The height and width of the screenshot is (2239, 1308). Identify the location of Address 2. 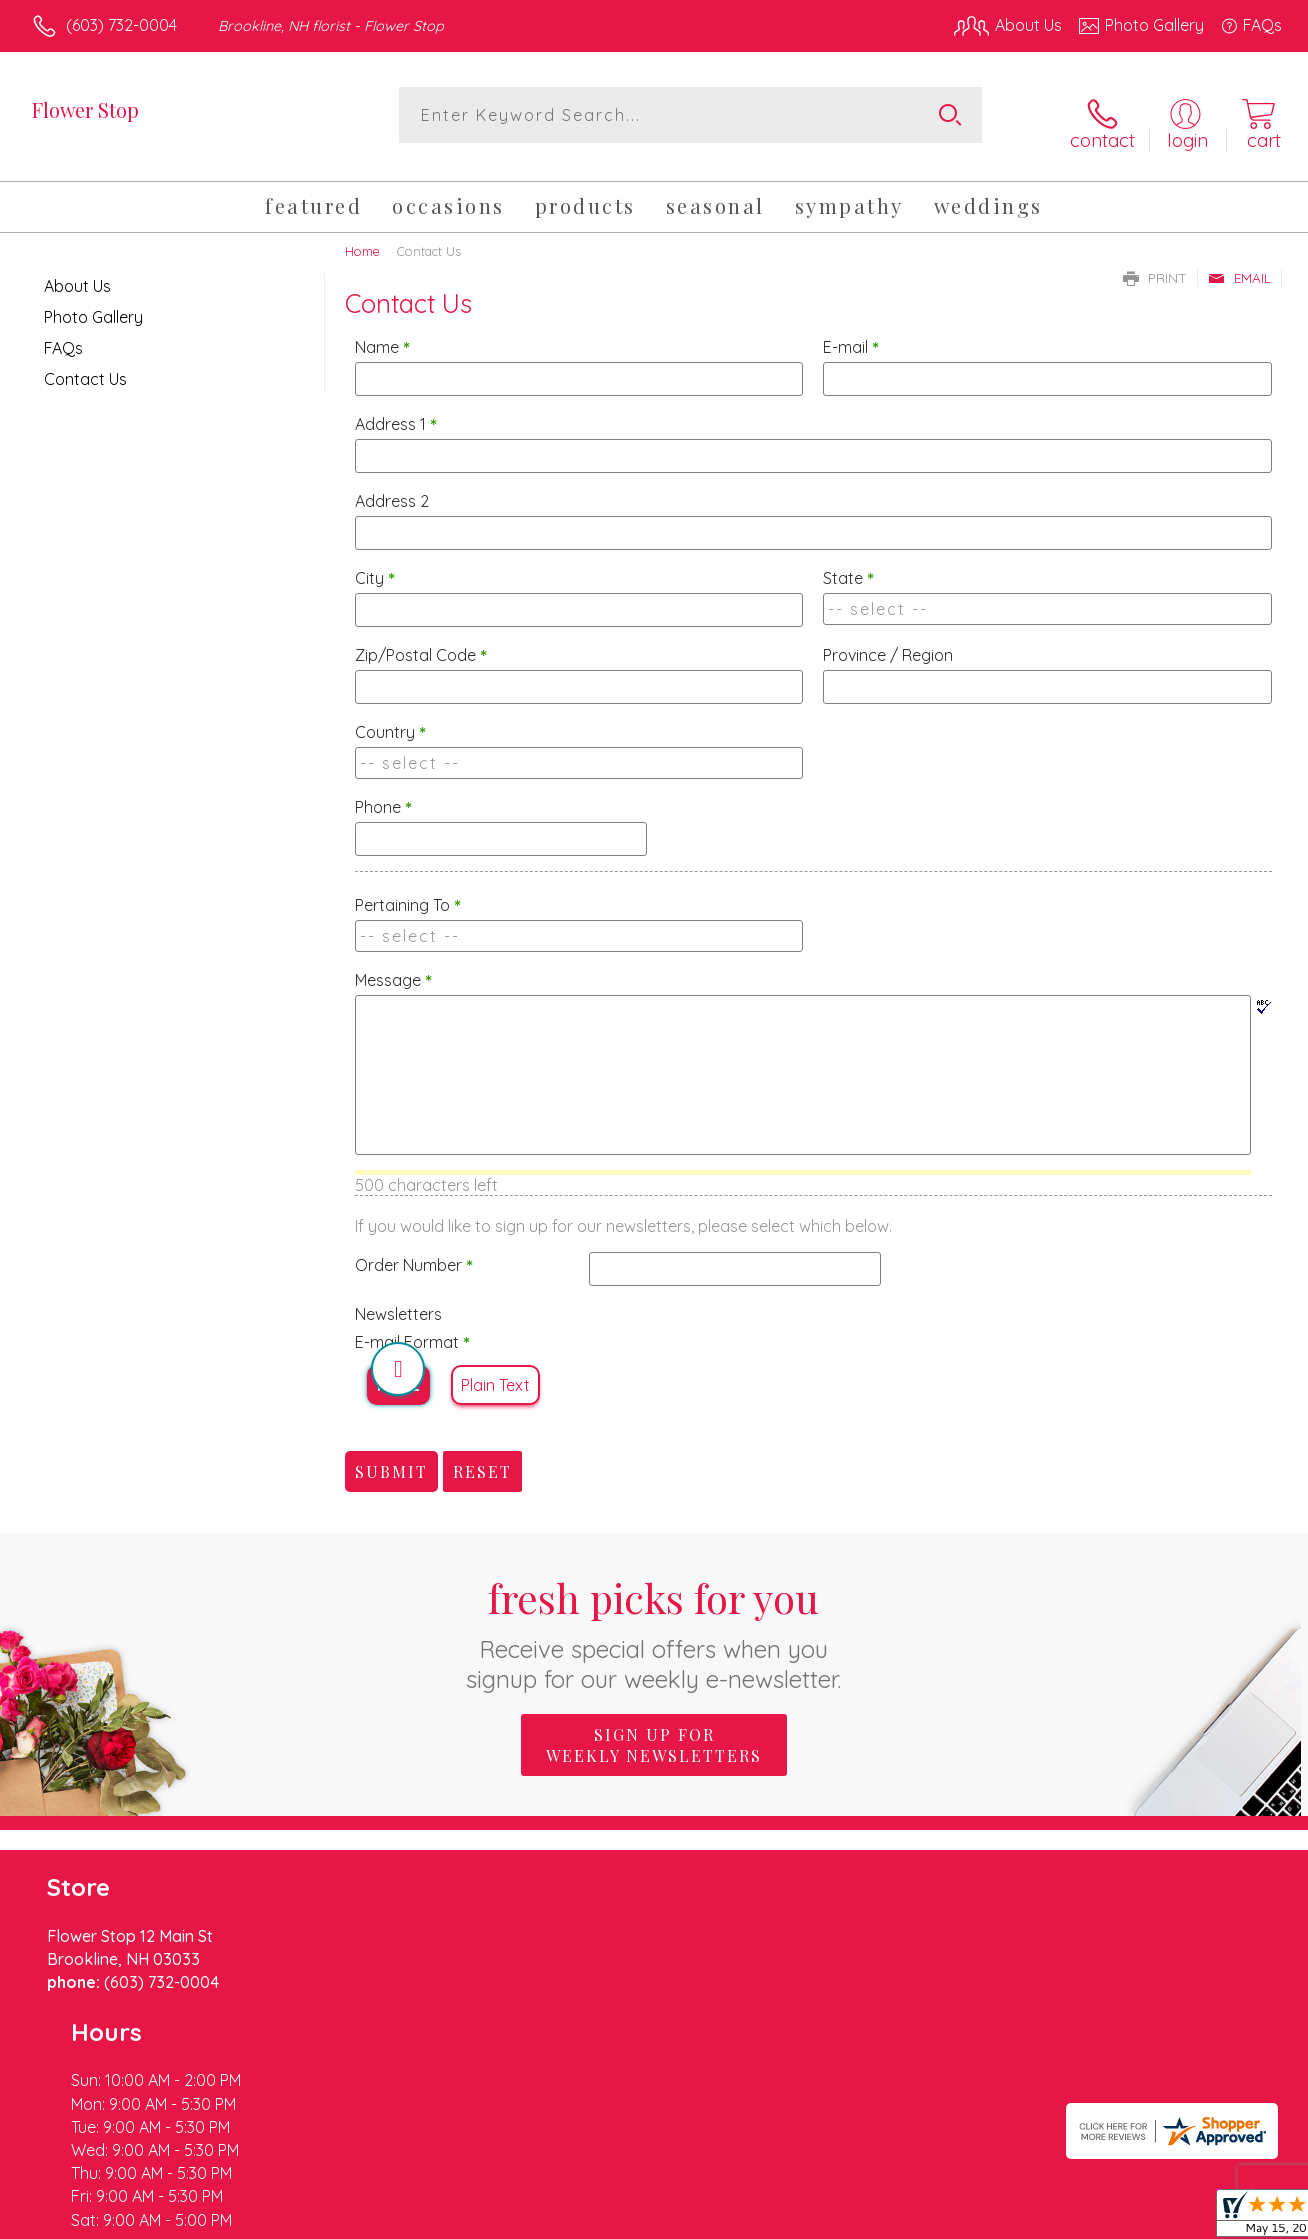
(392, 488).